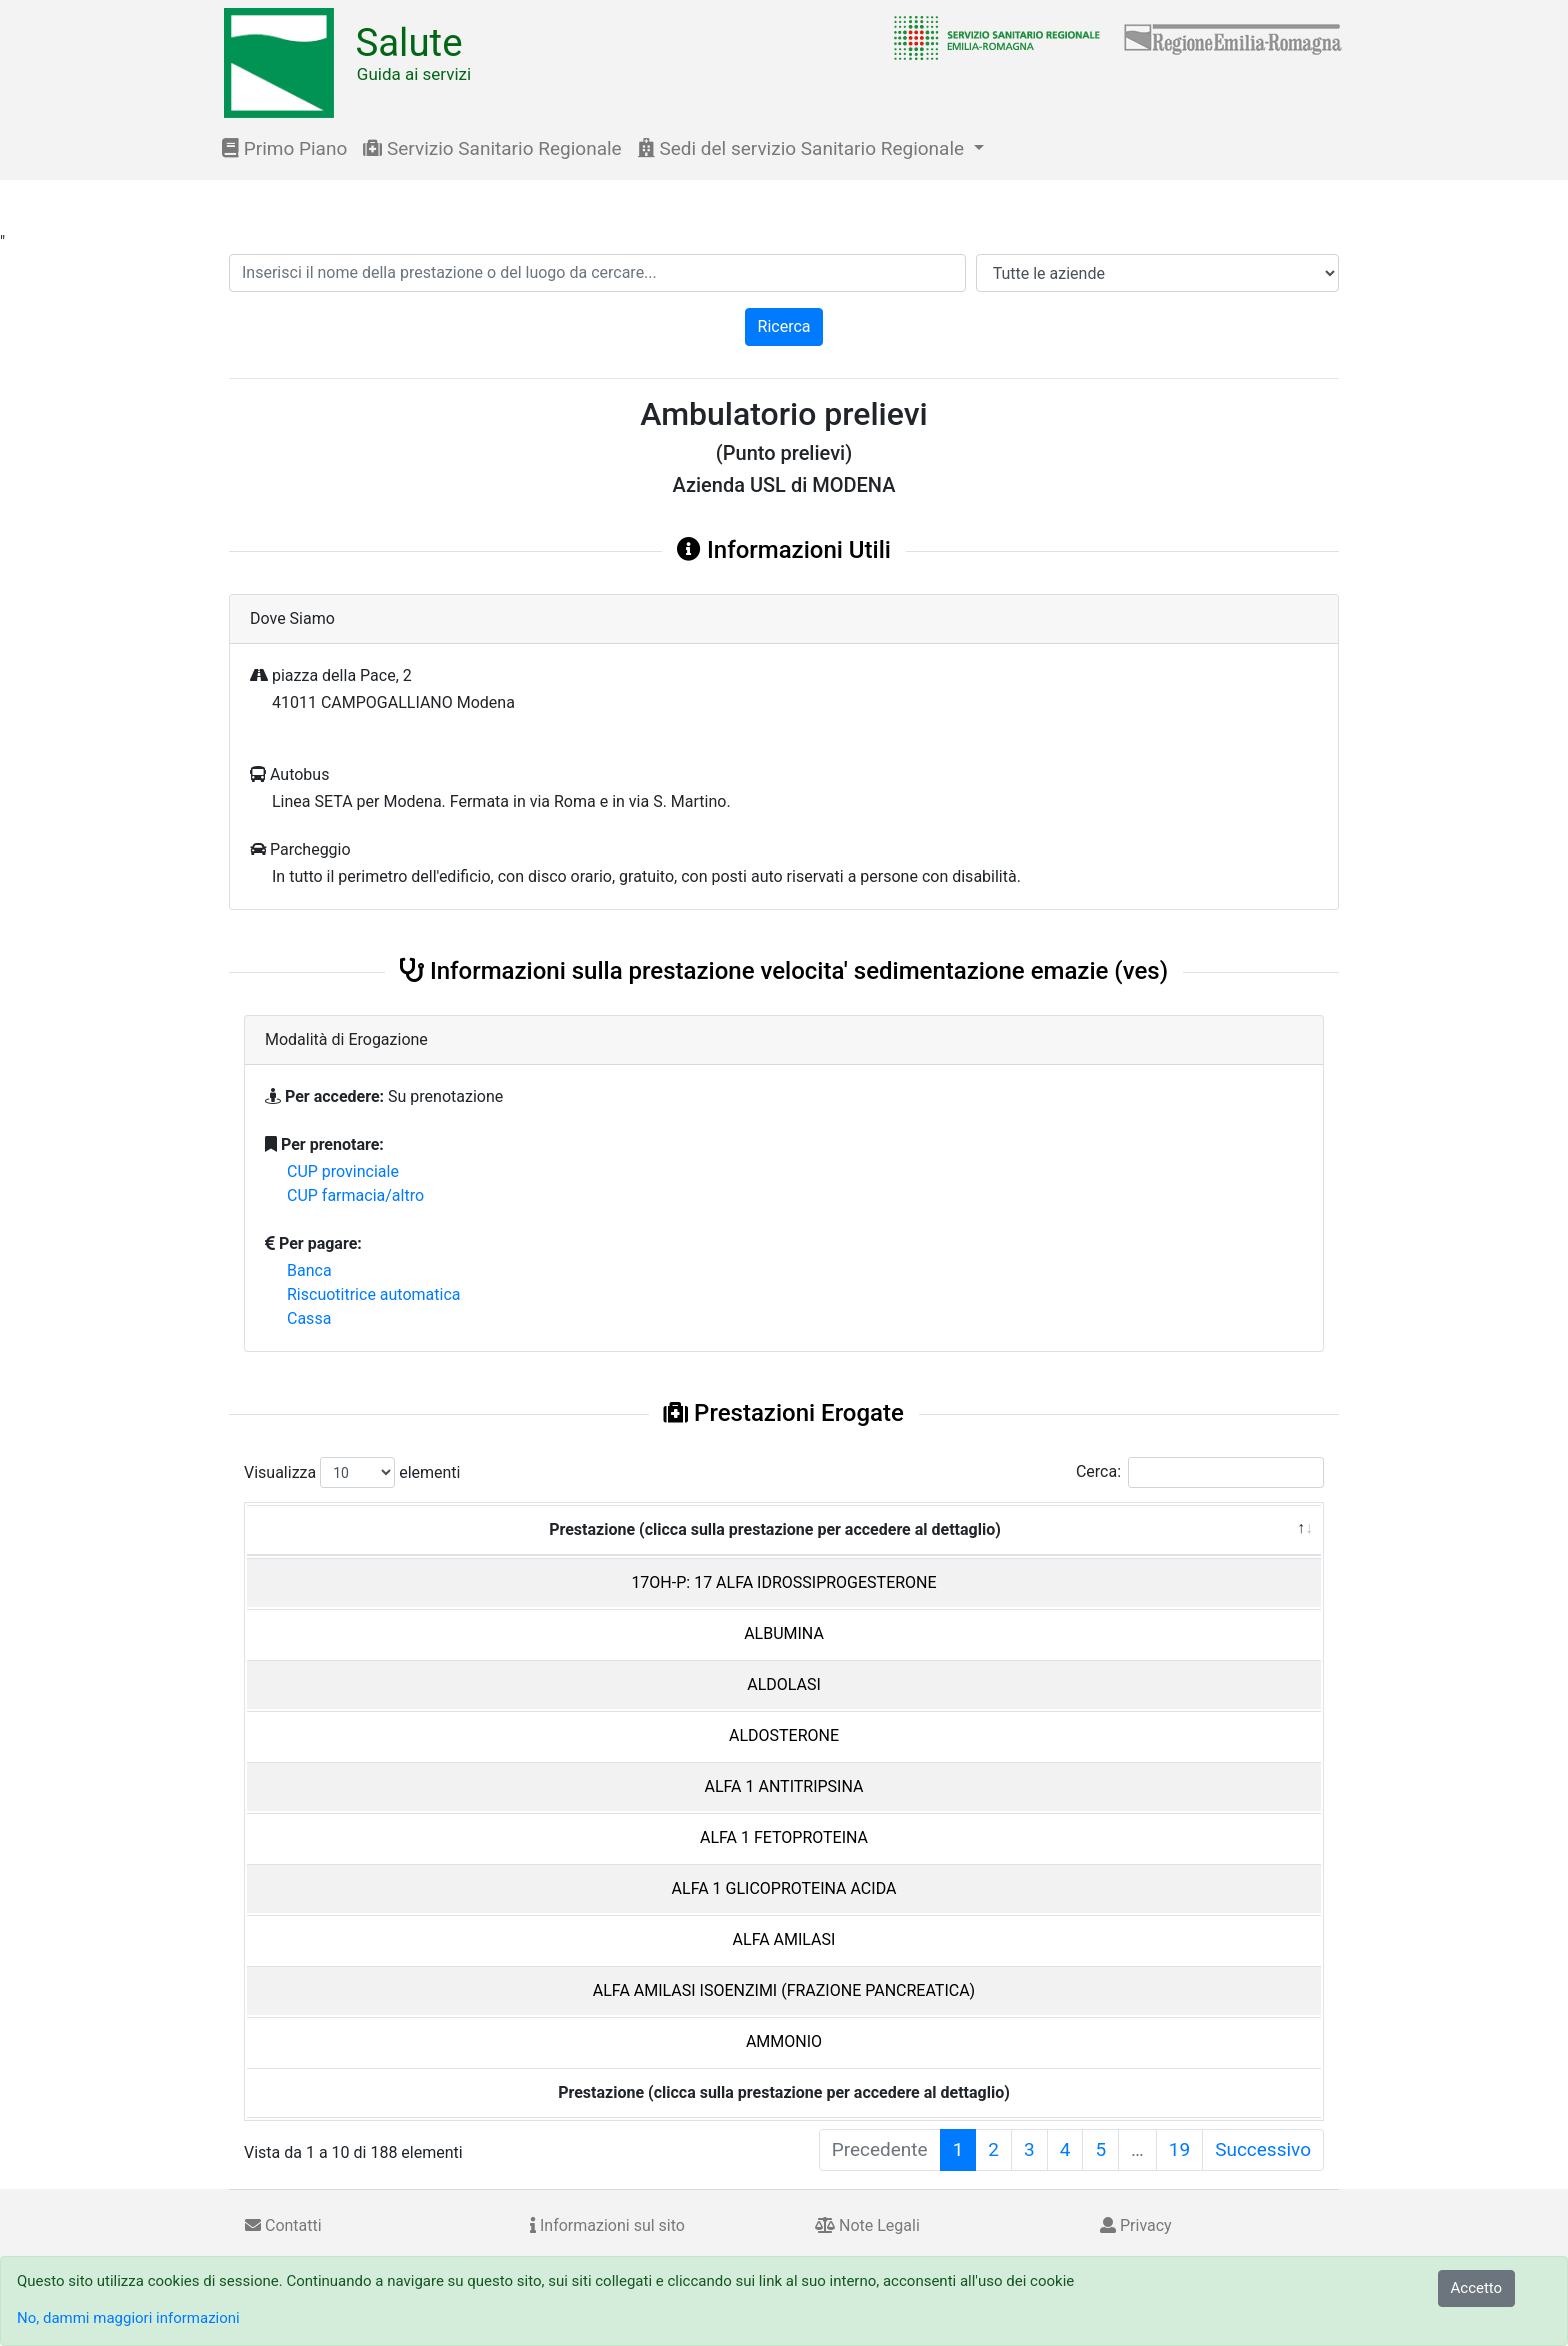  What do you see at coordinates (355, 1195) in the screenshot?
I see `CUP farmacia/altro` at bounding box center [355, 1195].